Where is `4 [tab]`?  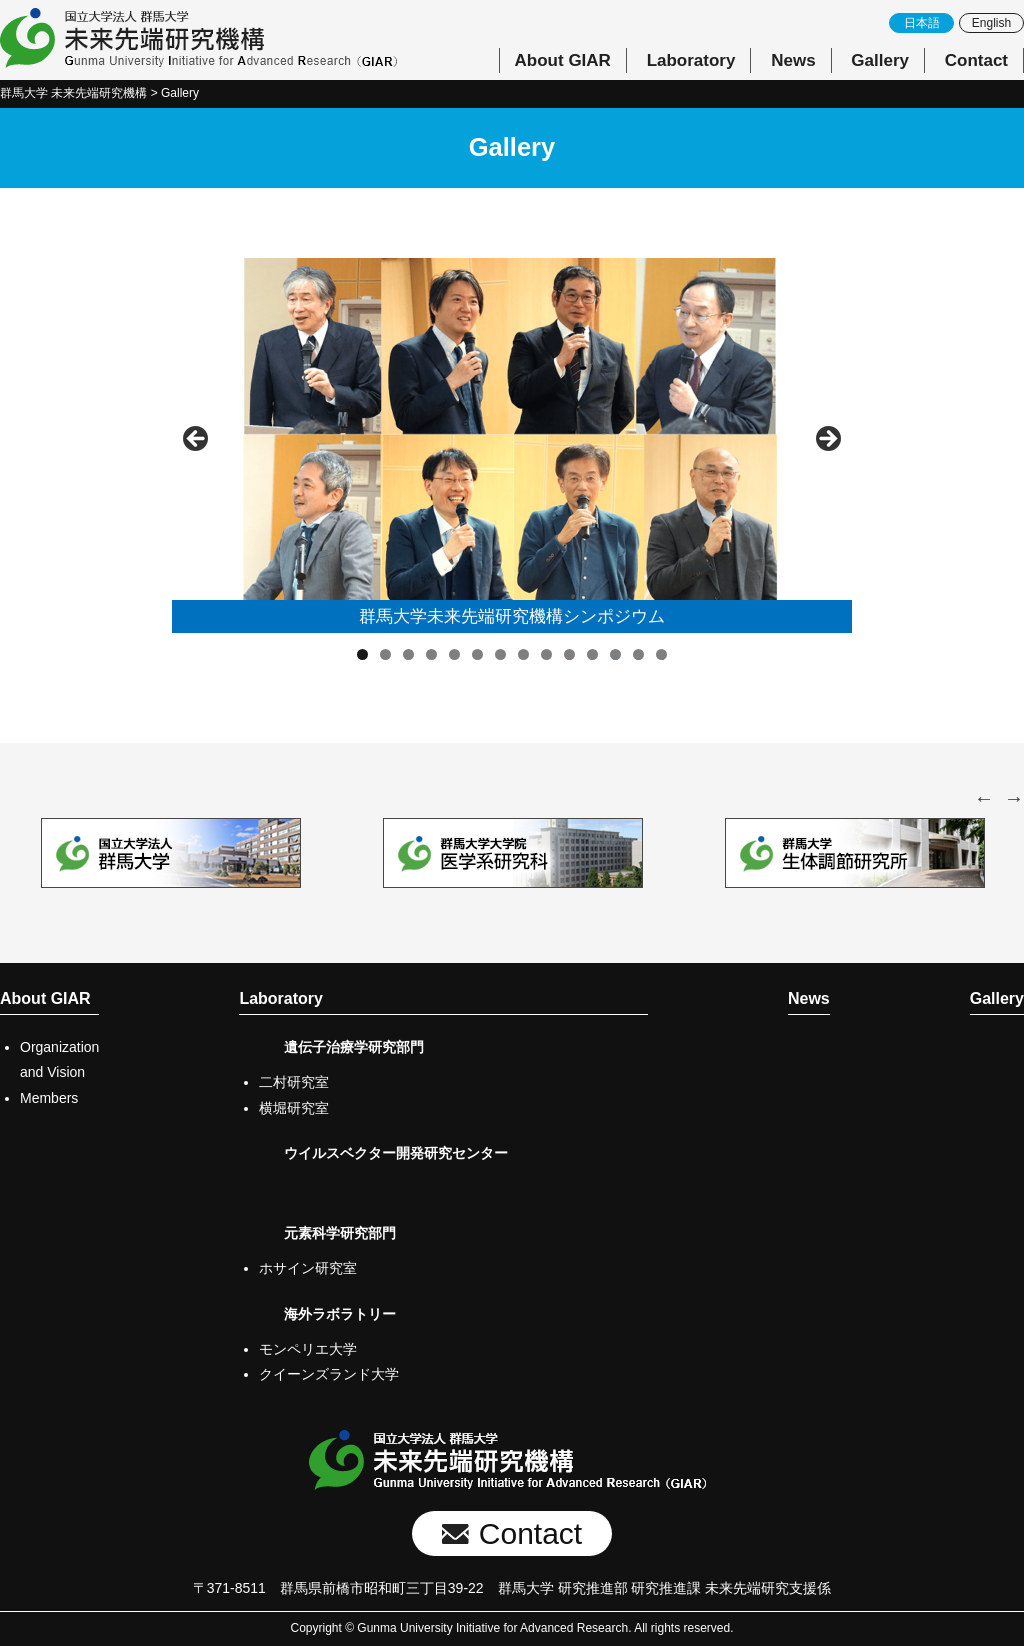
4 [tab] is located at coordinates (431, 654).